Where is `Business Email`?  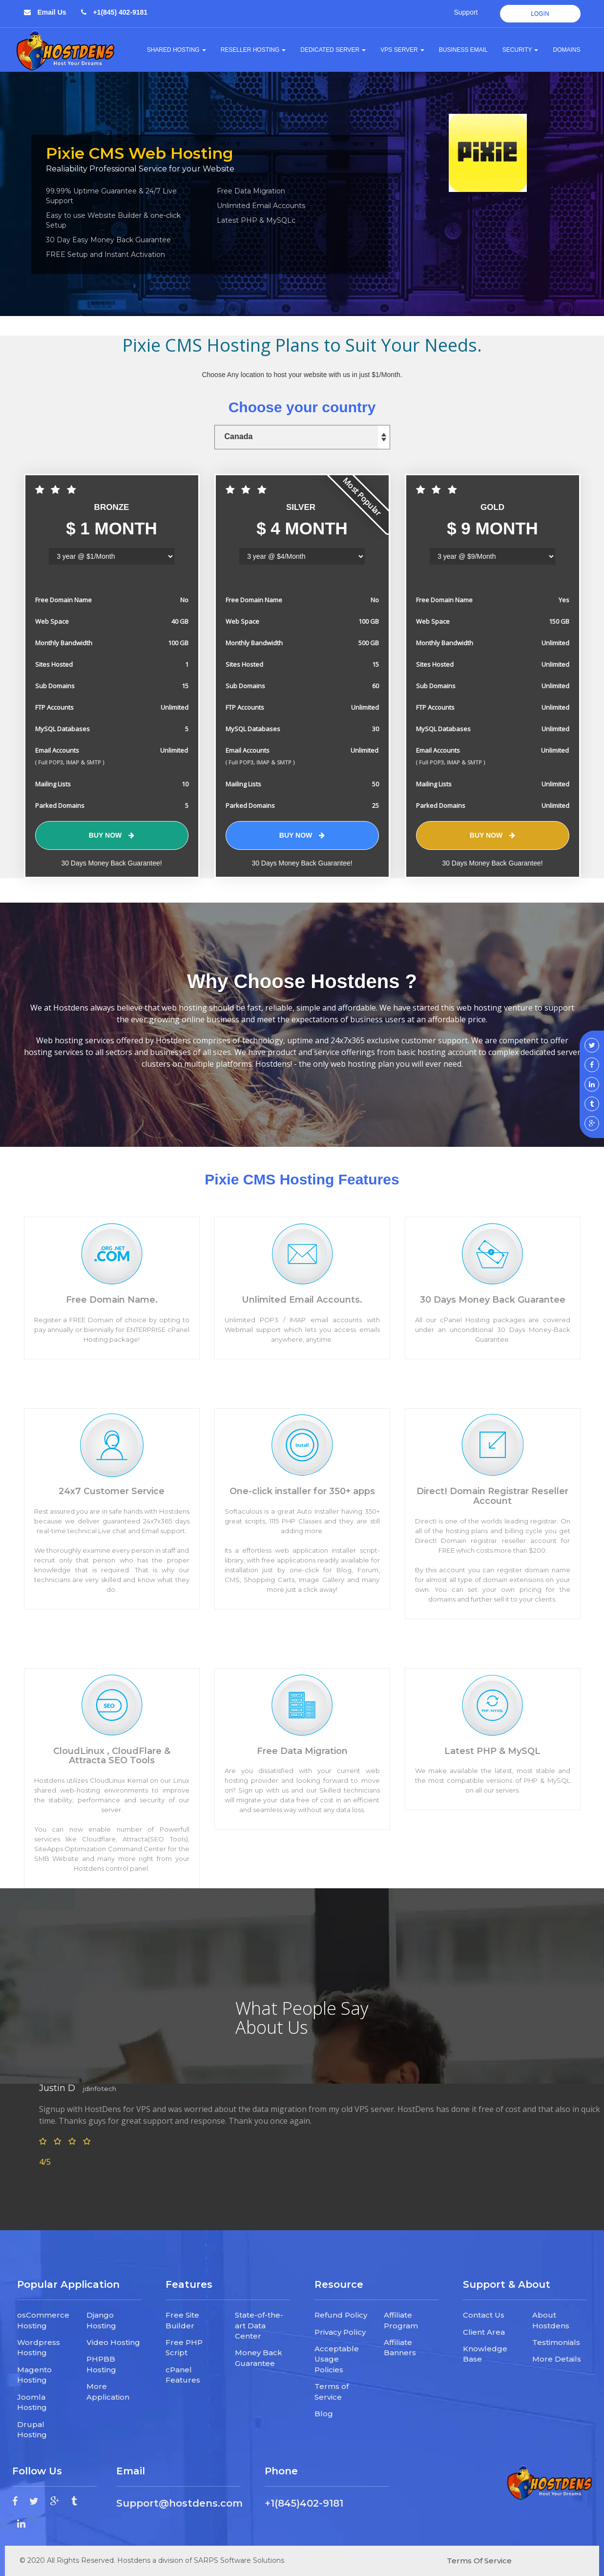 Business Email is located at coordinates (463, 49).